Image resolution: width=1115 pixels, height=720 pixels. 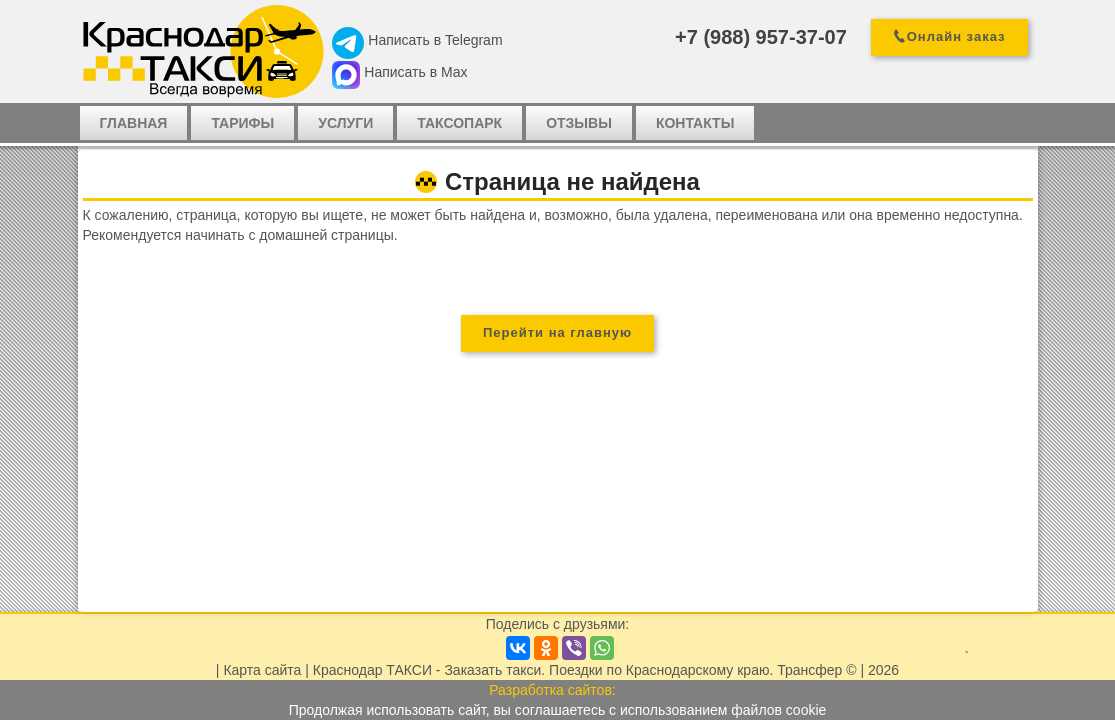 What do you see at coordinates (761, 37) in the screenshot?
I see `+7 (988) 957-37-07` at bounding box center [761, 37].